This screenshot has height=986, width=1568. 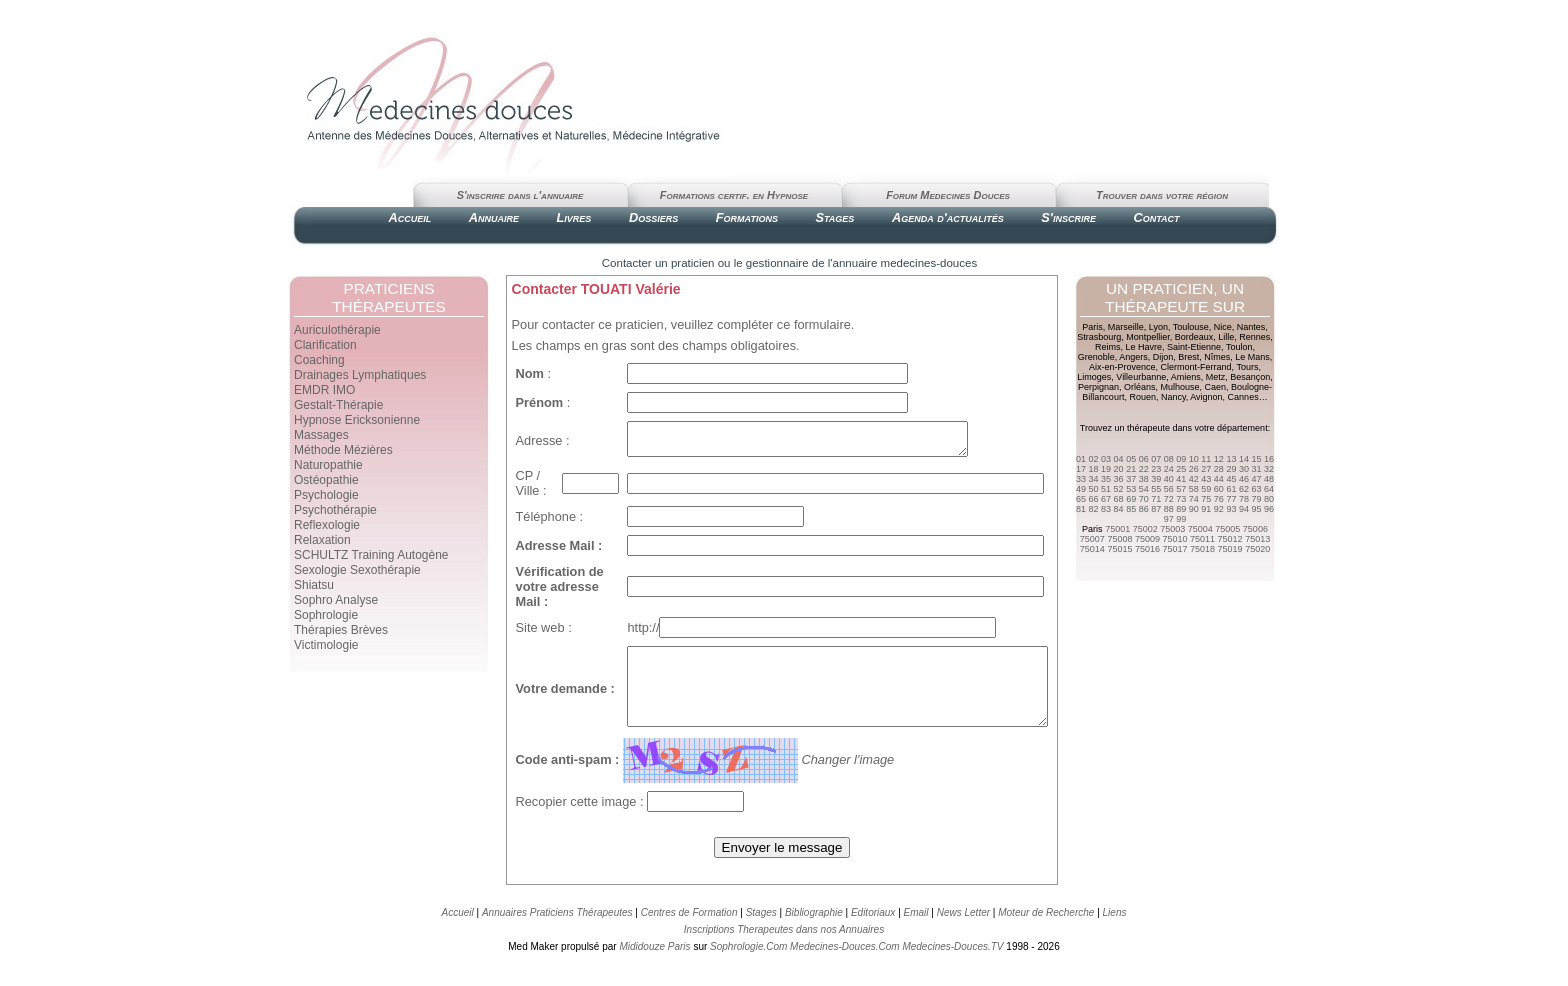 I want to click on 63, so click(x=1256, y=489).